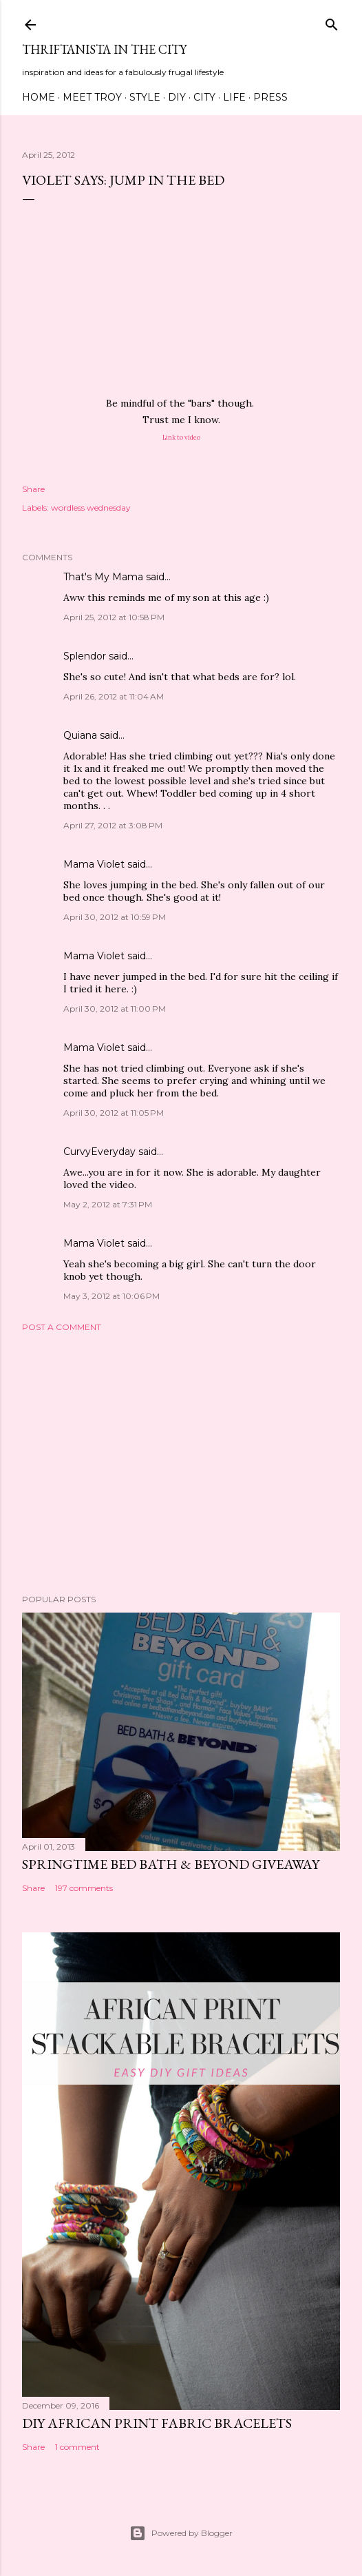 The height and width of the screenshot is (2576, 362). I want to click on Mama Violet, so click(94, 864).